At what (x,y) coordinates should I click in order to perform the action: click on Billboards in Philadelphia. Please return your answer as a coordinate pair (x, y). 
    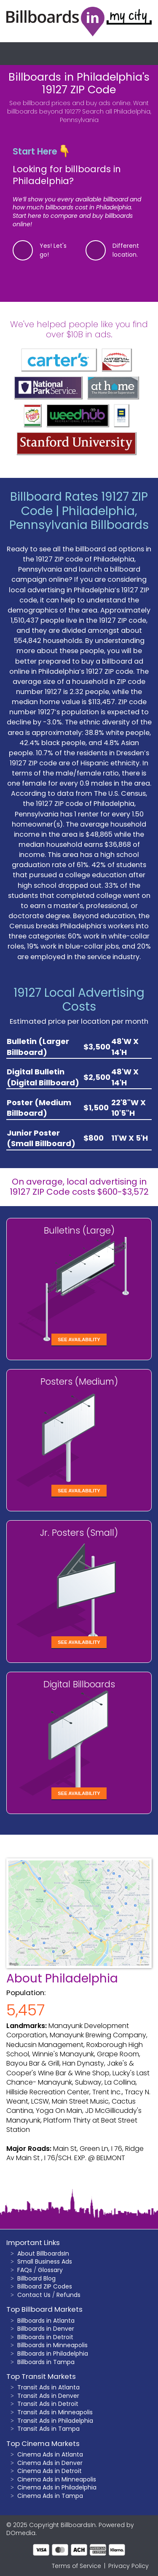
    Looking at the image, I should click on (52, 2353).